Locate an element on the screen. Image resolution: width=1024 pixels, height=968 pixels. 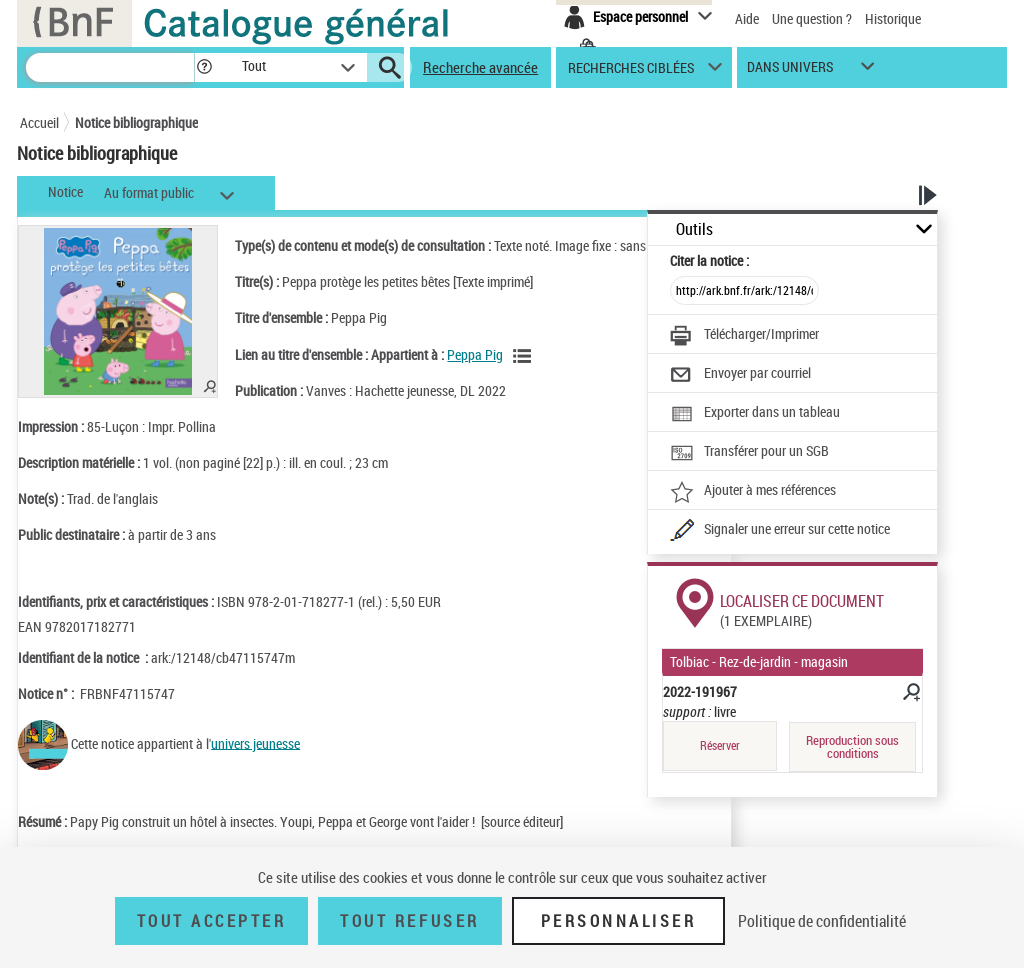
[Télécharger/Imprimer] is located at coordinates (744, 336).